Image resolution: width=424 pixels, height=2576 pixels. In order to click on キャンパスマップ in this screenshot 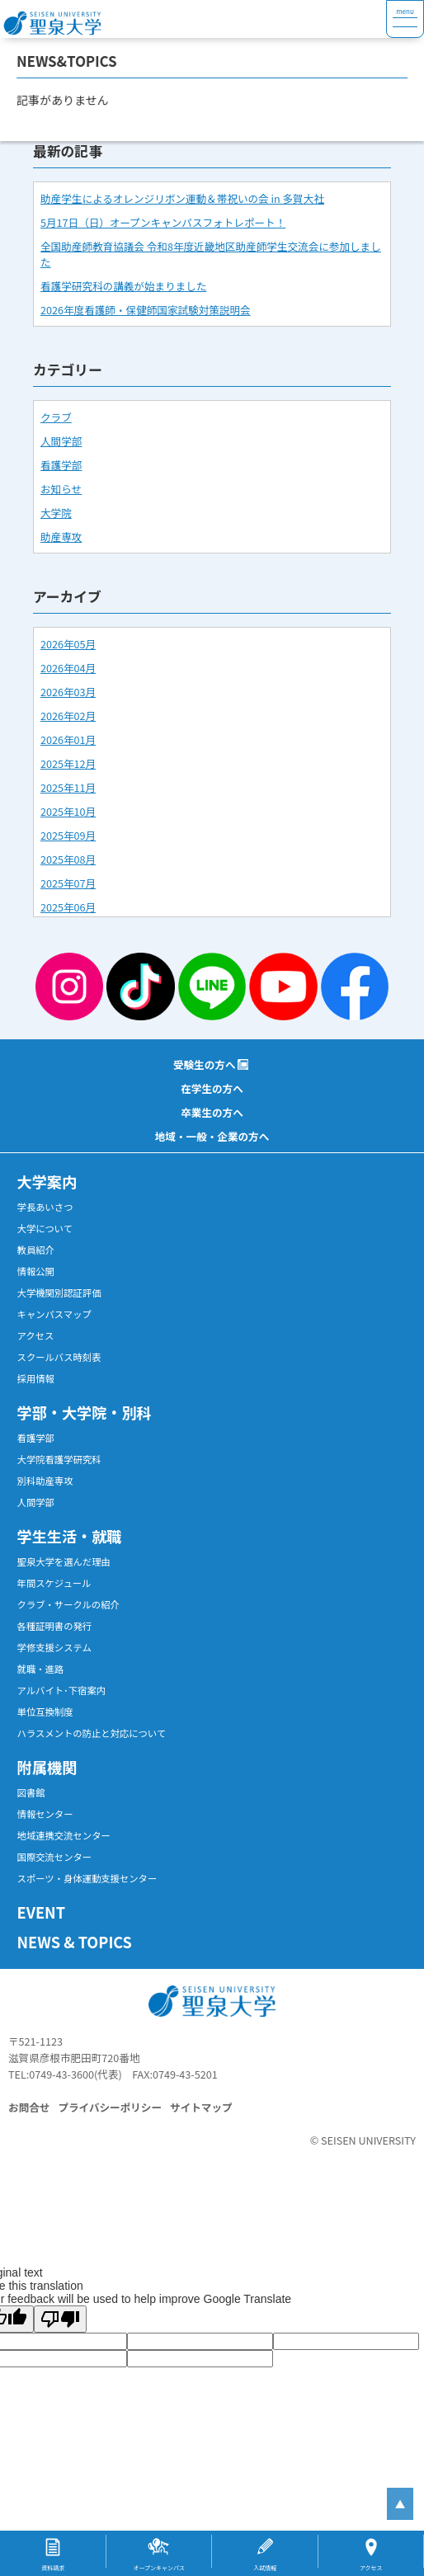, I will do `click(54, 1314)`.